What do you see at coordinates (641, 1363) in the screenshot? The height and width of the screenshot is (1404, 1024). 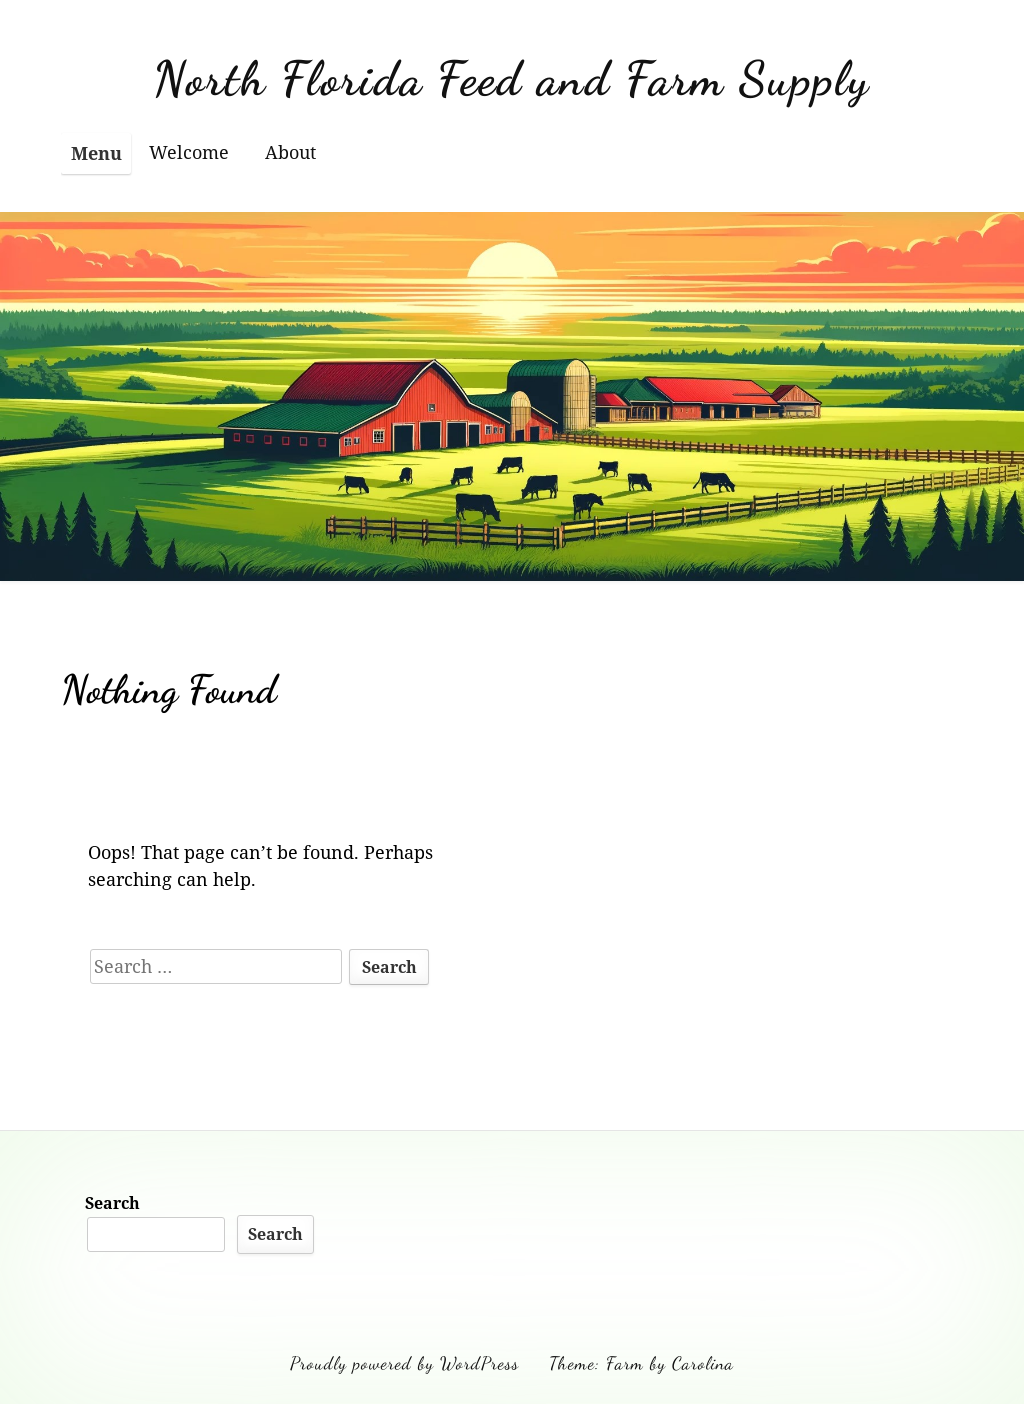 I see `Theme: Farm by Carolina` at bounding box center [641, 1363].